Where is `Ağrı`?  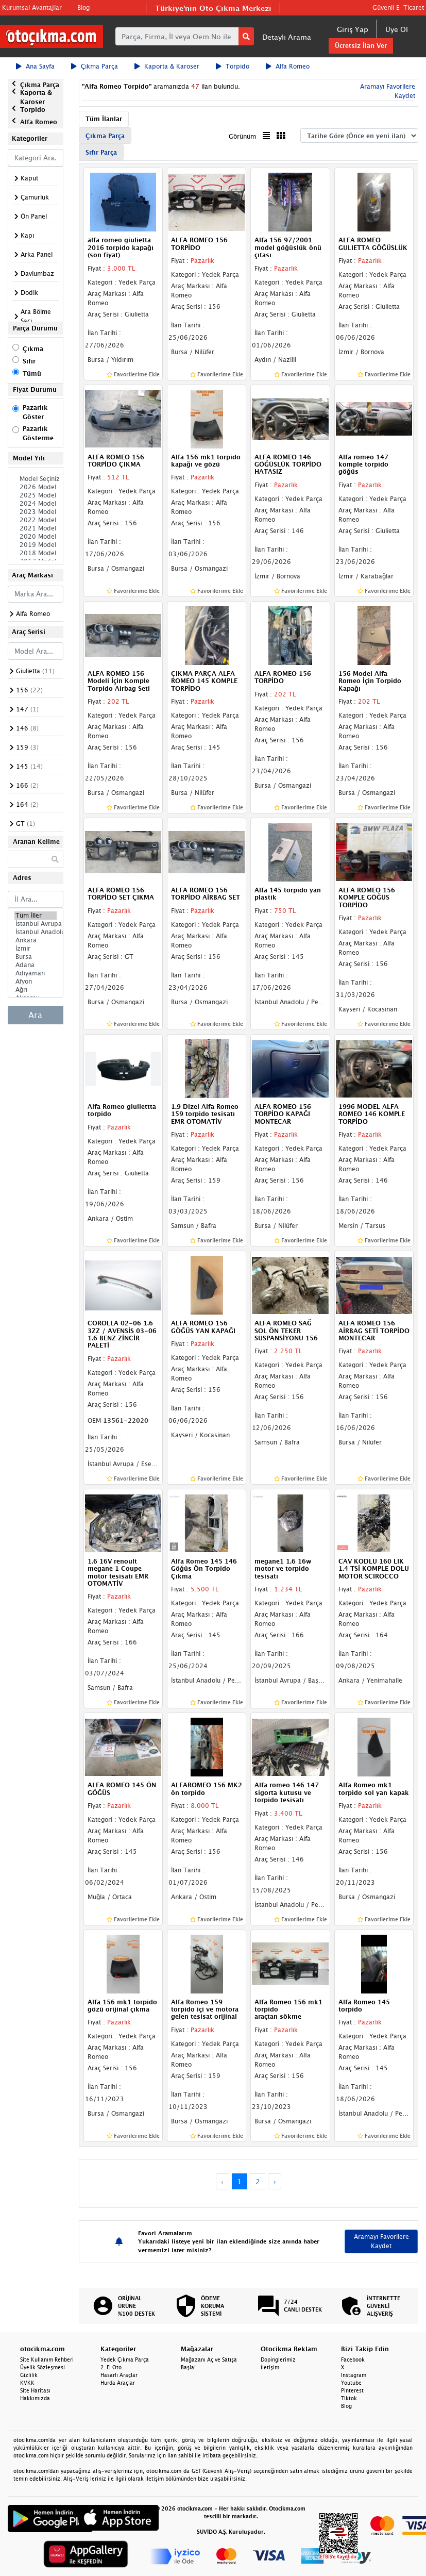 Ağrı is located at coordinates (35, 990).